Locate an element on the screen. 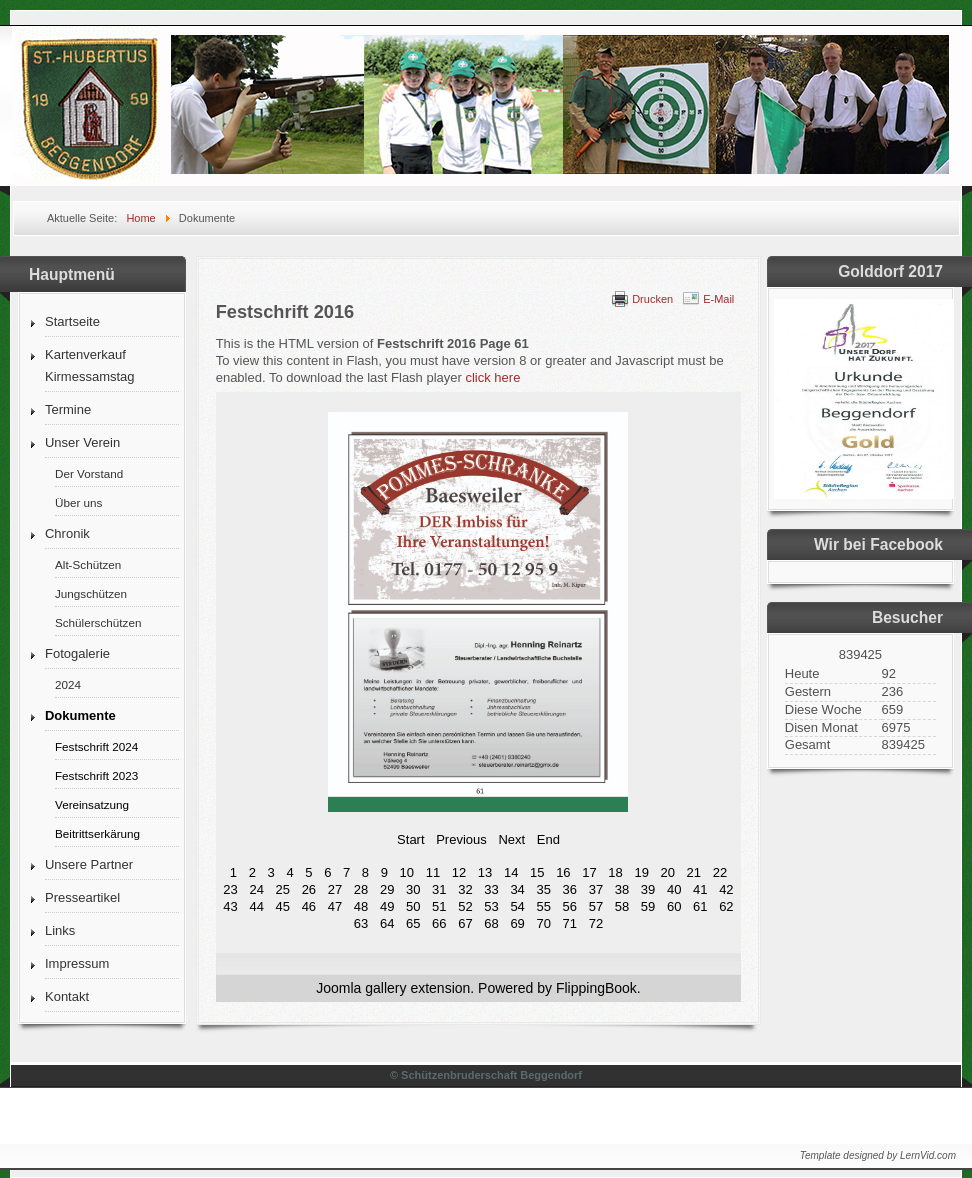 The height and width of the screenshot is (1178, 972). 49 is located at coordinates (387, 906).